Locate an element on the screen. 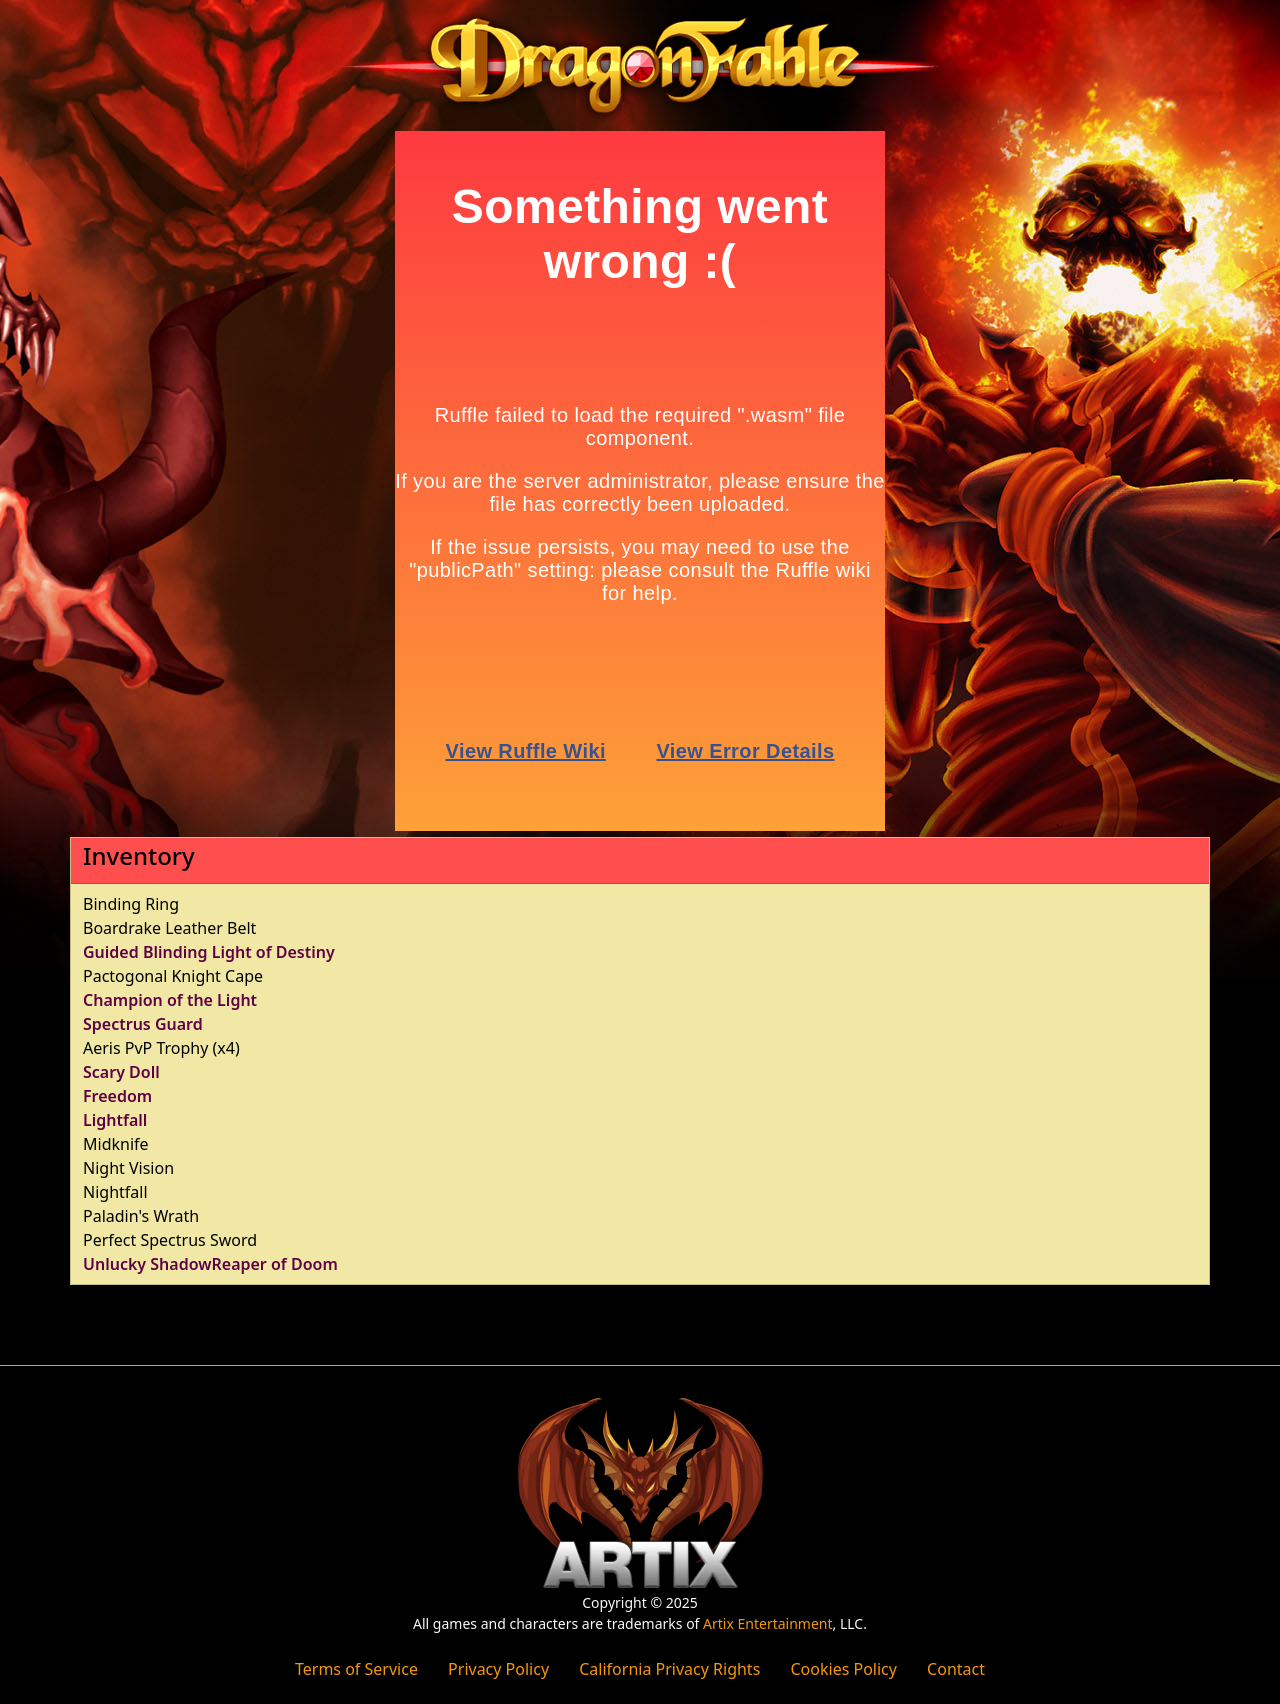 The height and width of the screenshot is (1704, 1280). Cookies Policy is located at coordinates (843, 1669).